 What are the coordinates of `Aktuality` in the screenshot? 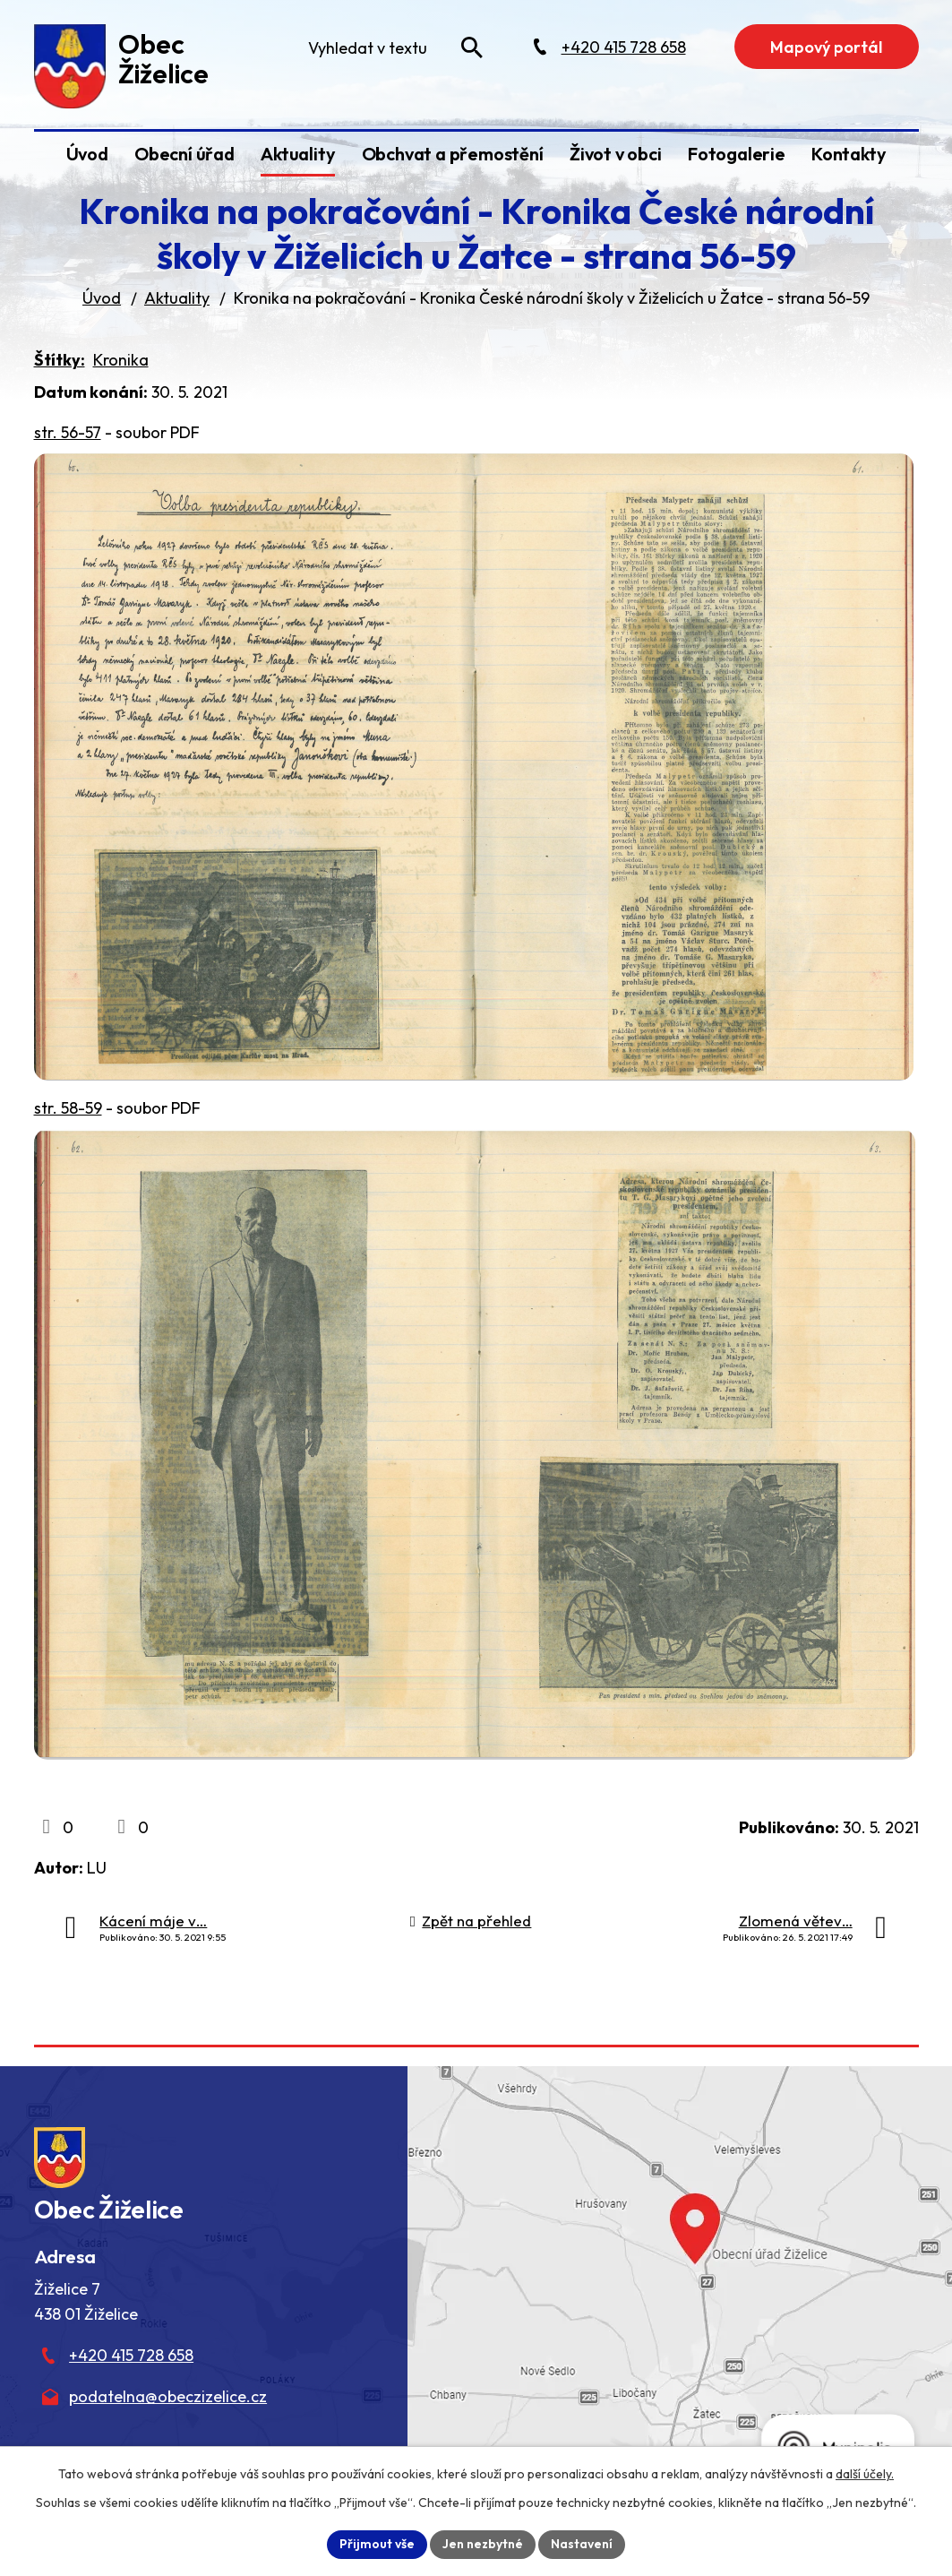 It's located at (298, 153).